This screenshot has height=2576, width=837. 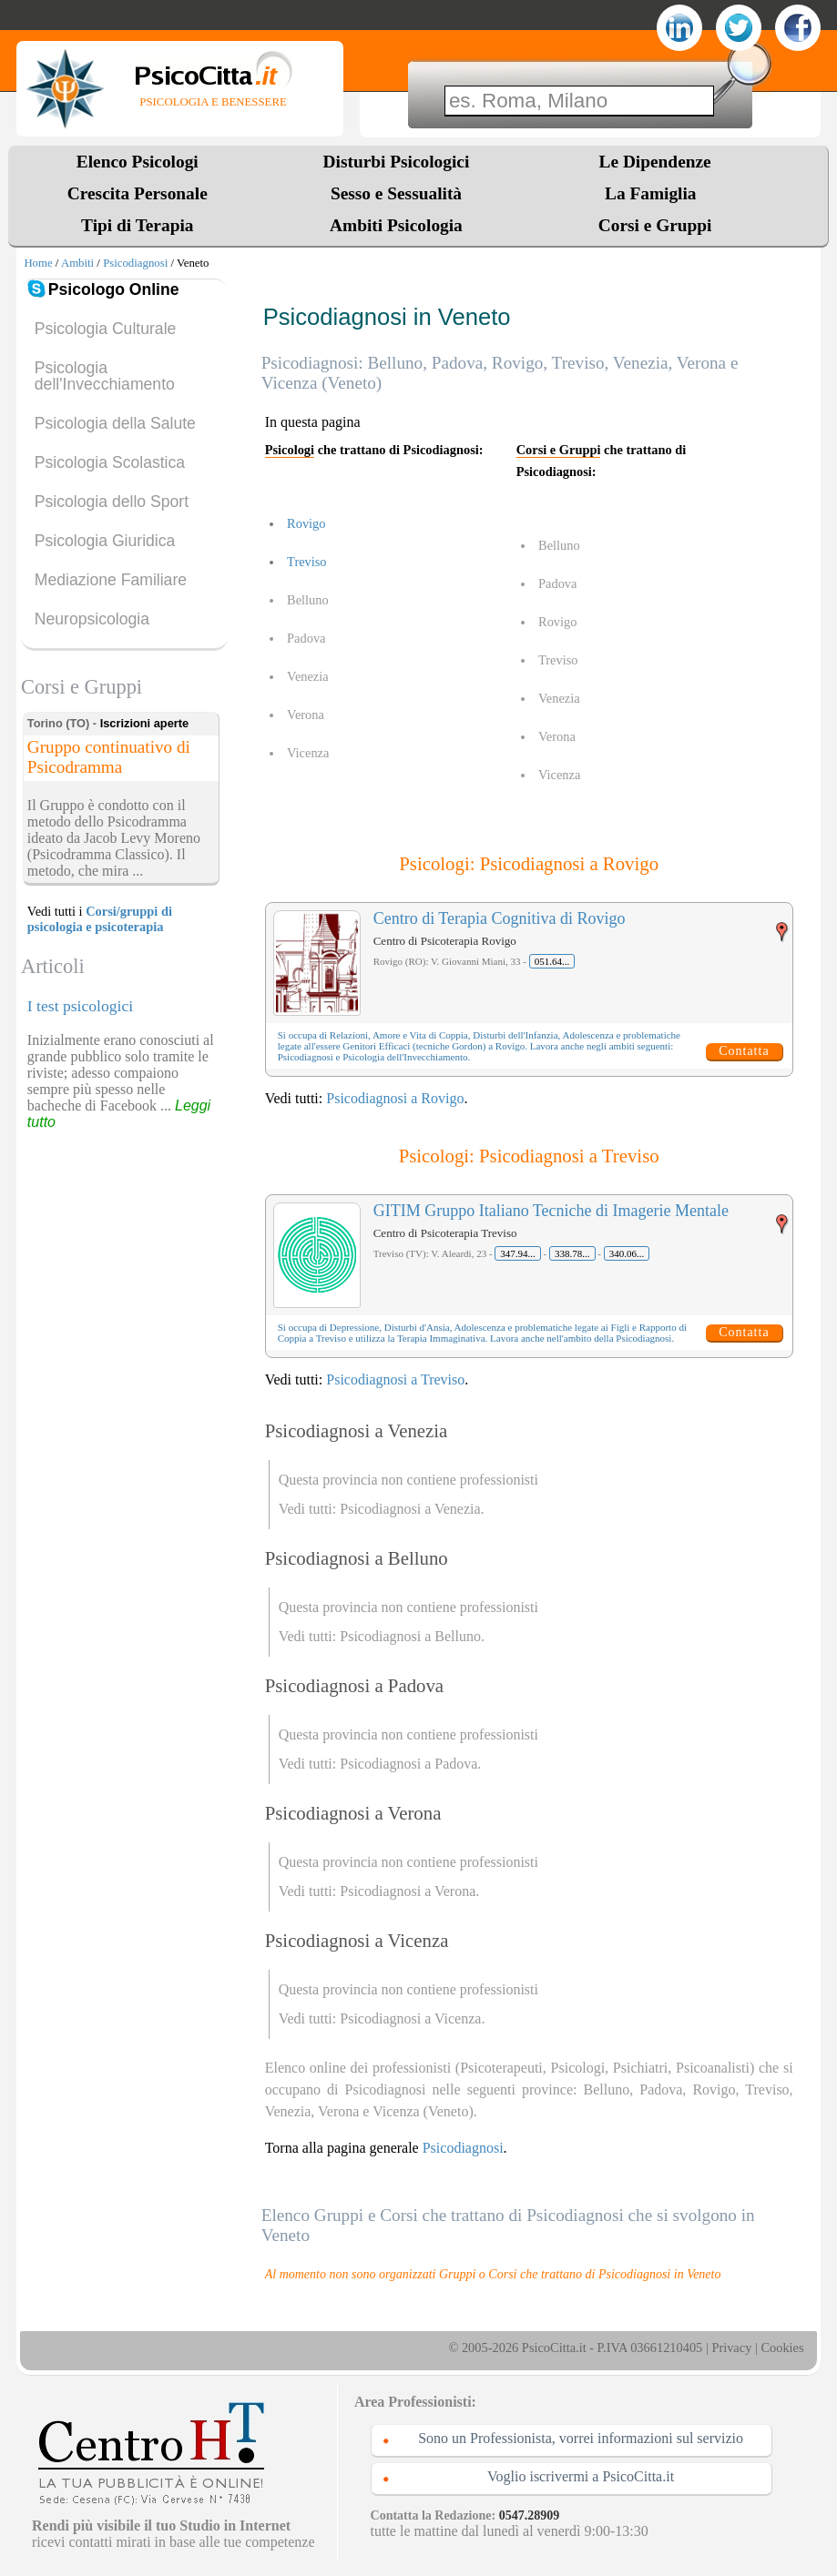 What do you see at coordinates (655, 193) in the screenshot?
I see `La Famiglia` at bounding box center [655, 193].